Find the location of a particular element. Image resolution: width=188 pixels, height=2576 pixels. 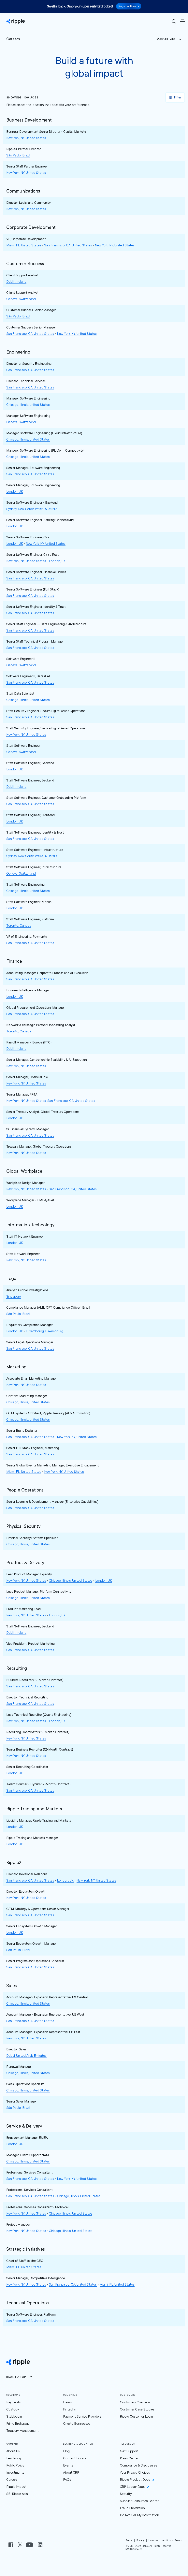

Press Center is located at coordinates (129, 2458).